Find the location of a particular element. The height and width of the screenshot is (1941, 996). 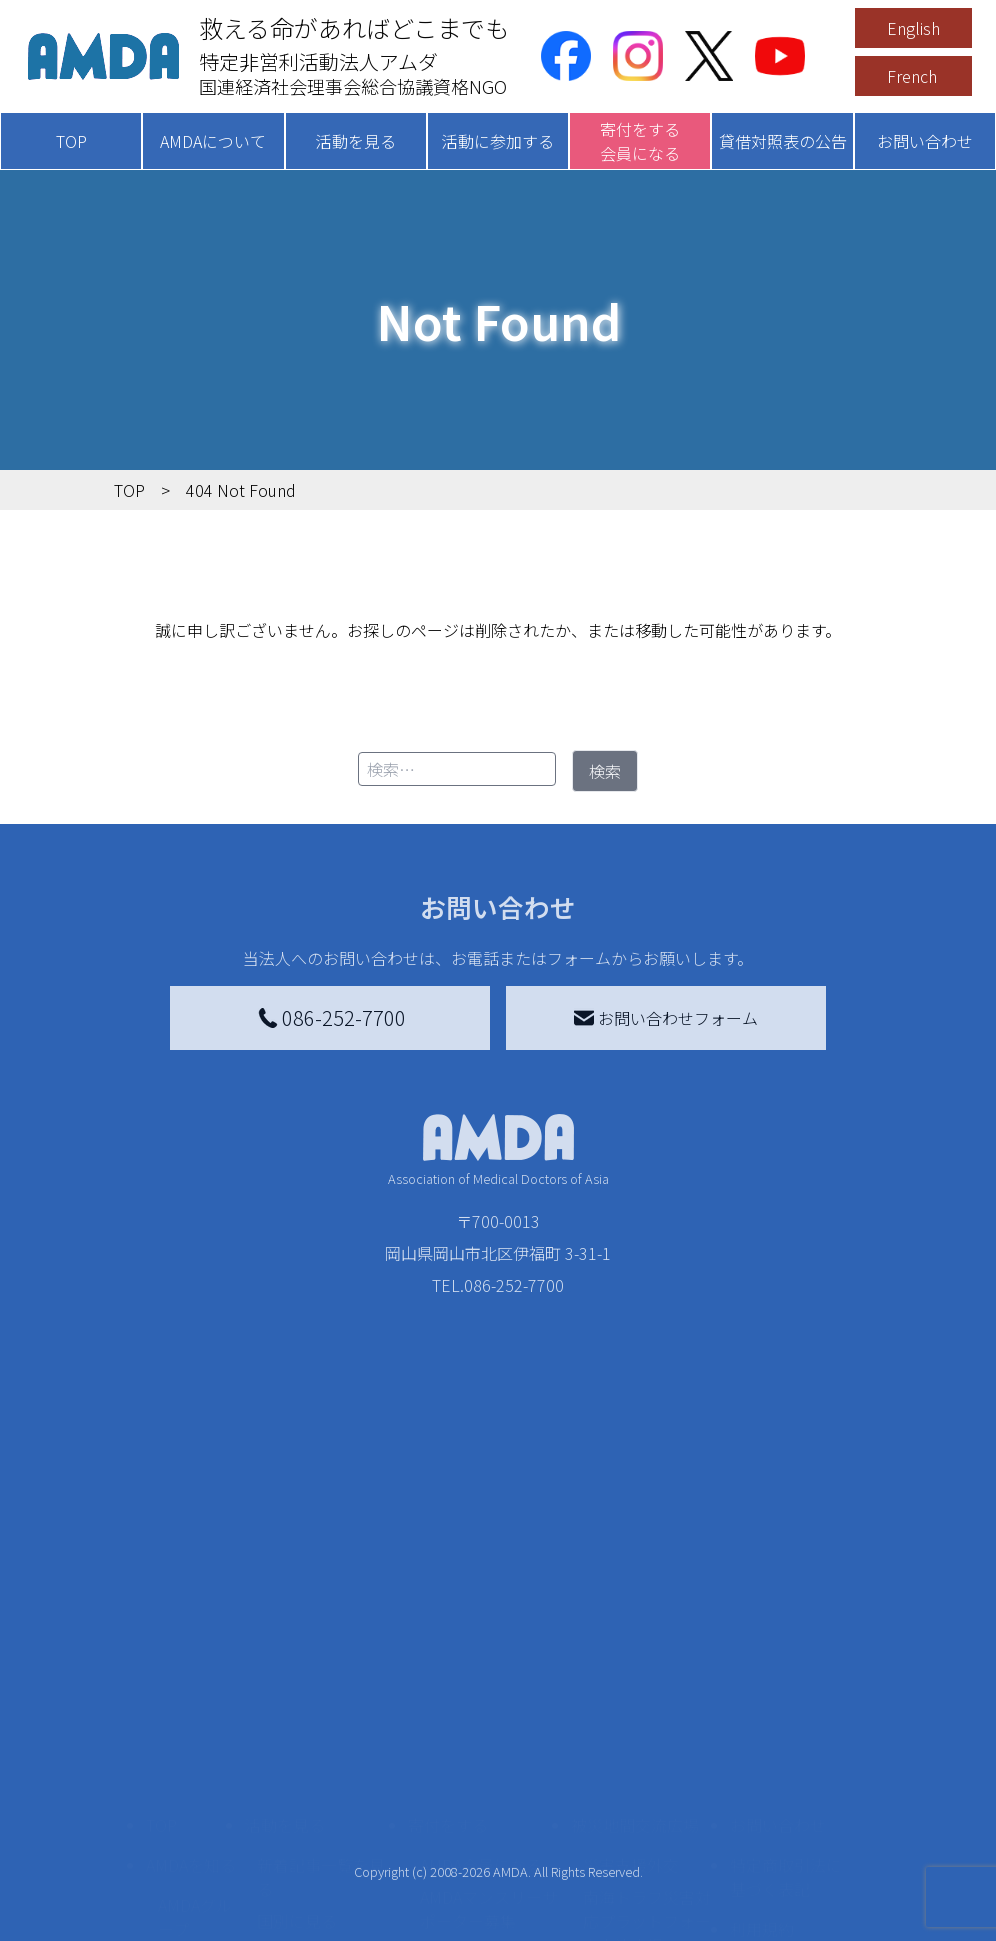

English is located at coordinates (913, 28).